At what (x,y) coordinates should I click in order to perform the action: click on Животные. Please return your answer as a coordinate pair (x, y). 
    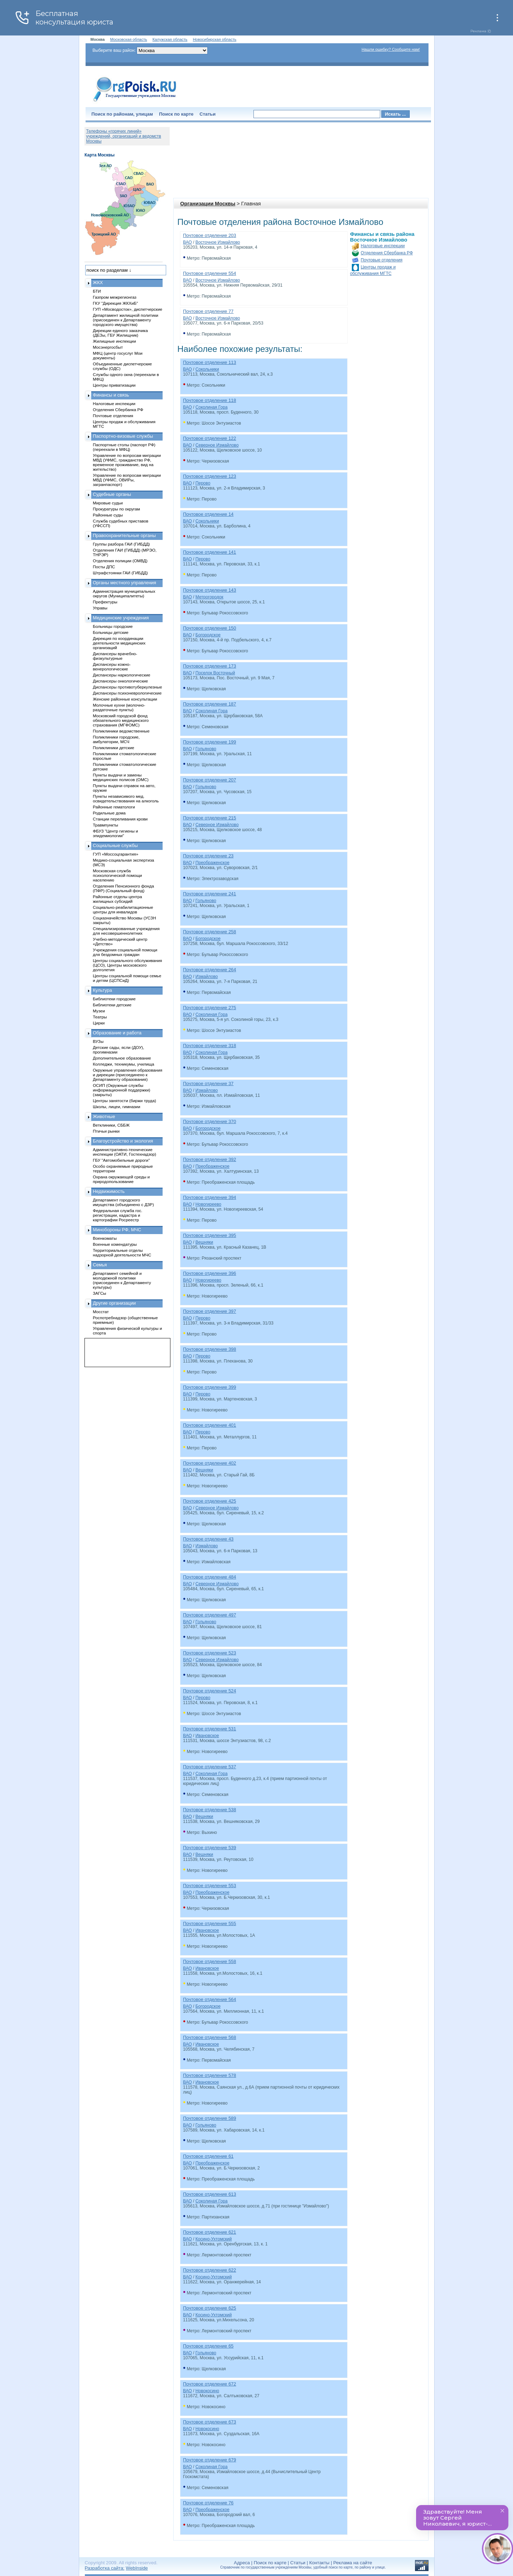
    Looking at the image, I should click on (104, 1116).